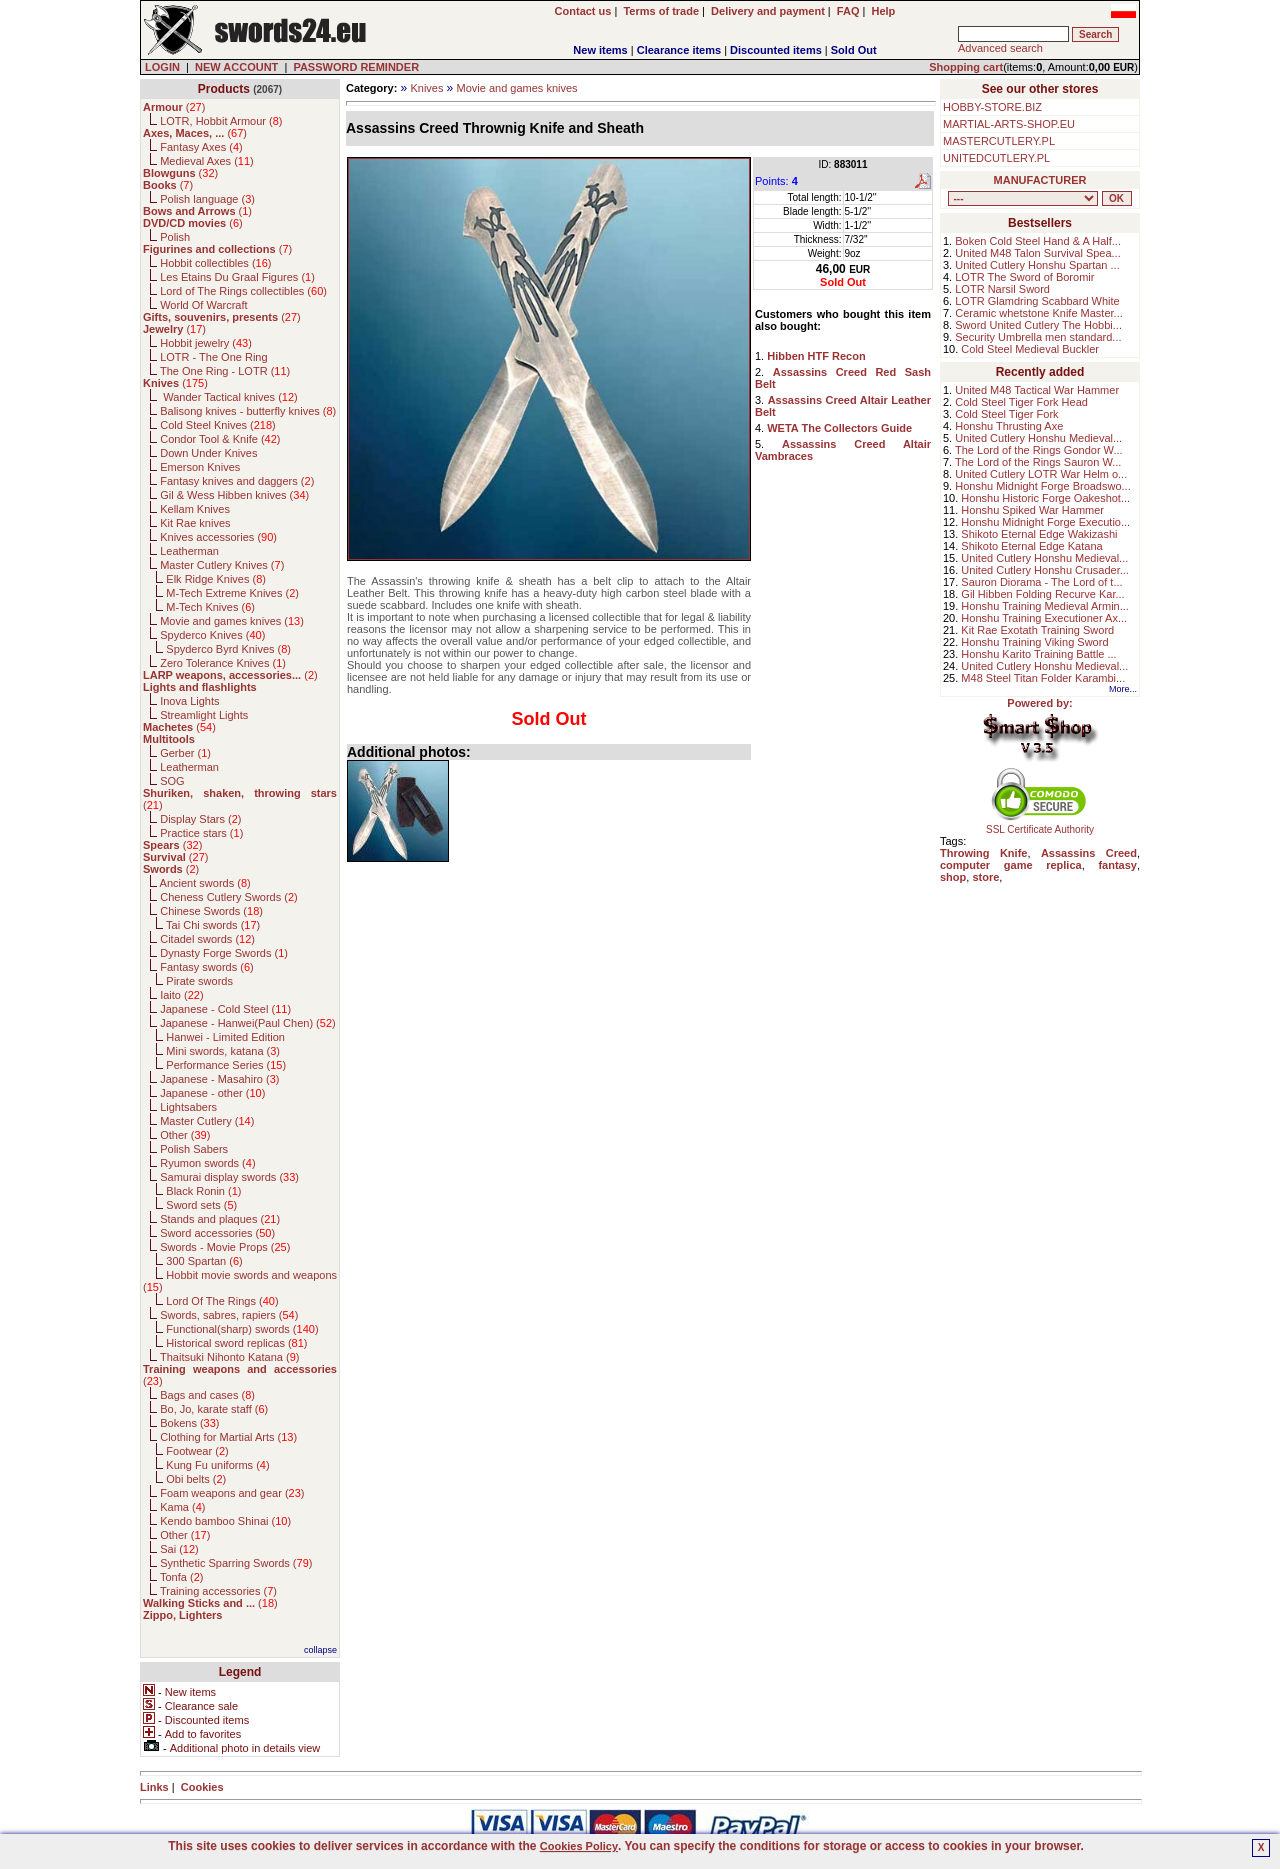 Image resolution: width=1280 pixels, height=1869 pixels. I want to click on M48 Steel Titan Folder Karambi..., so click(1043, 678).